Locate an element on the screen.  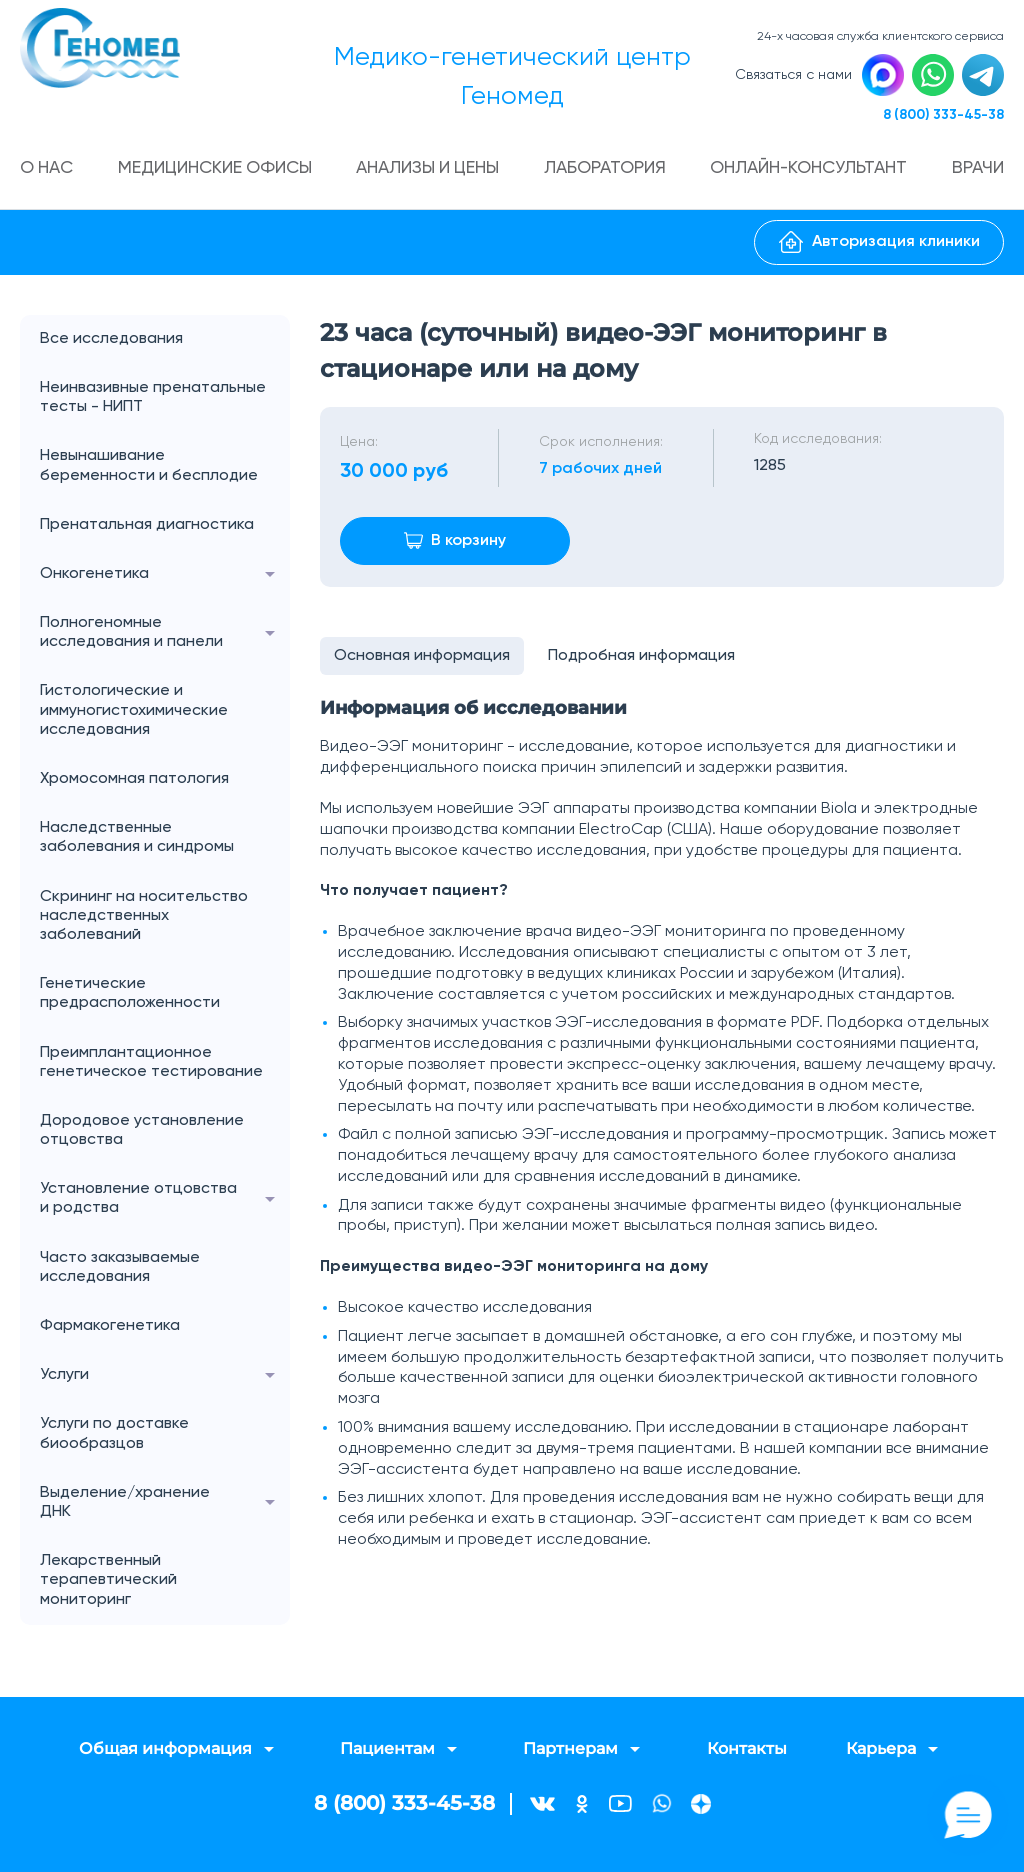
Услуги по доставке биообразцов is located at coordinates (114, 1436).